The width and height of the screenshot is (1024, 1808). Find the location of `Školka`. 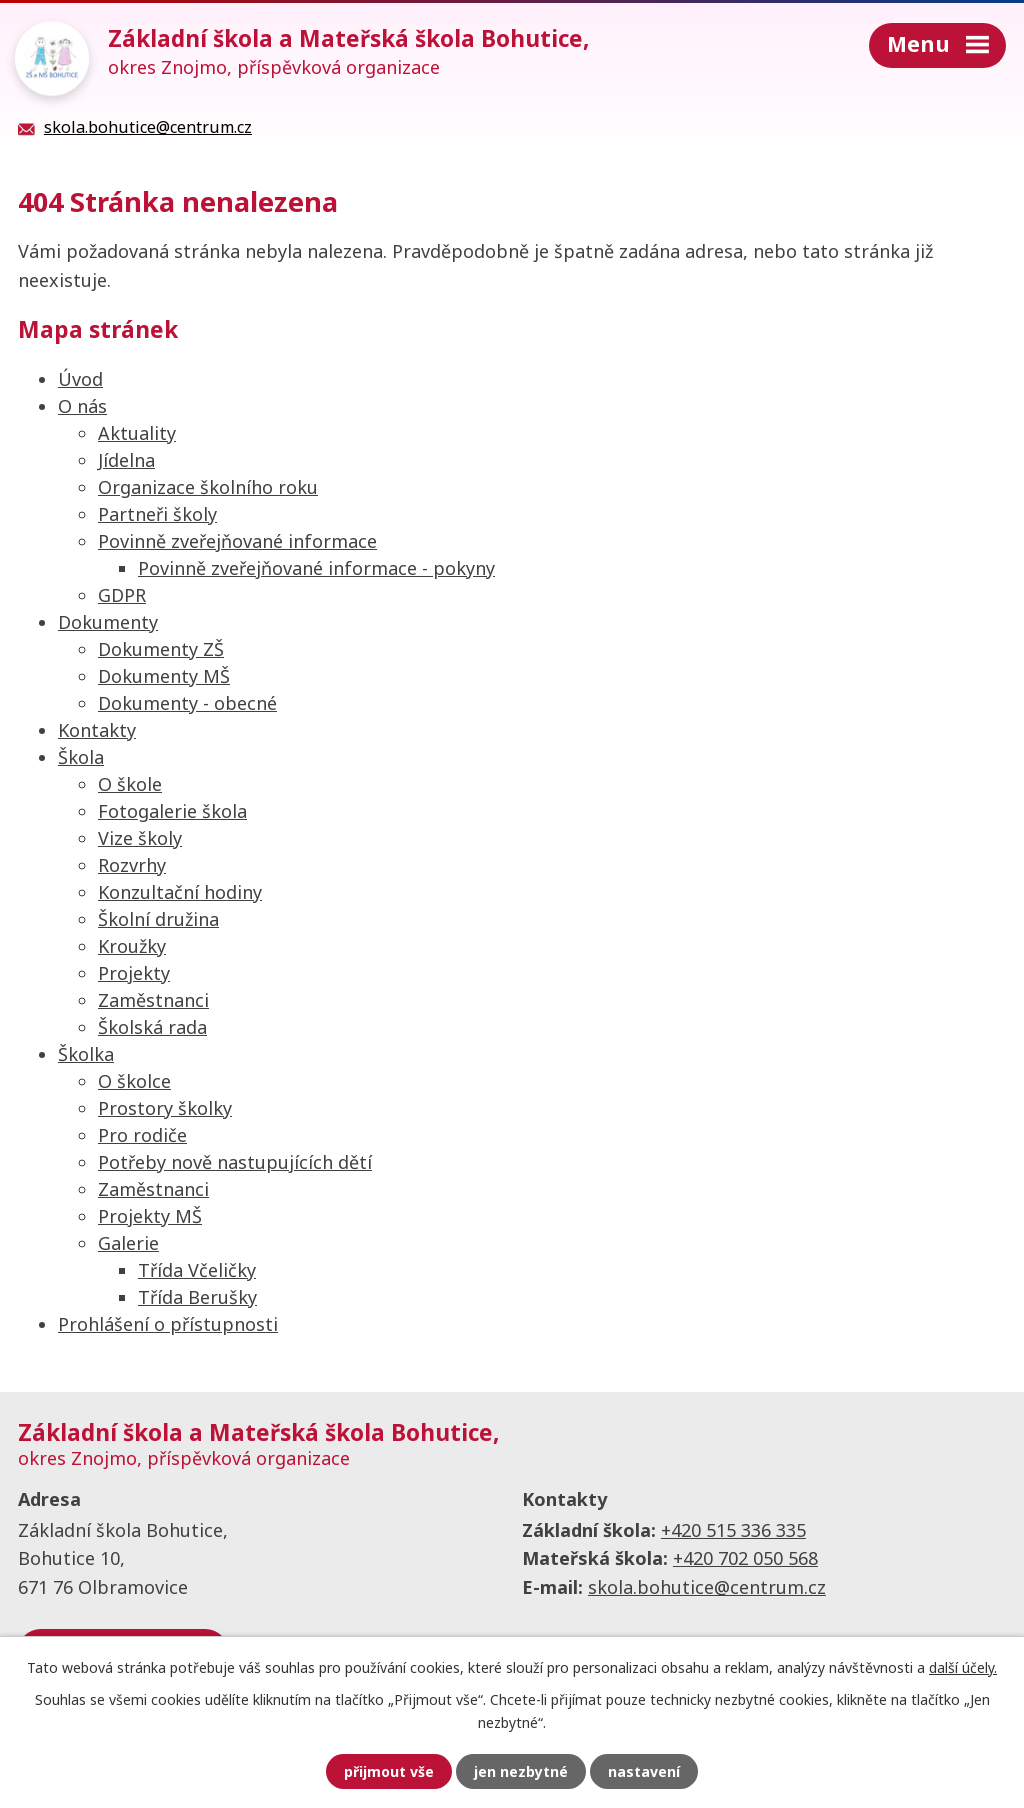

Školka is located at coordinates (86, 1054).